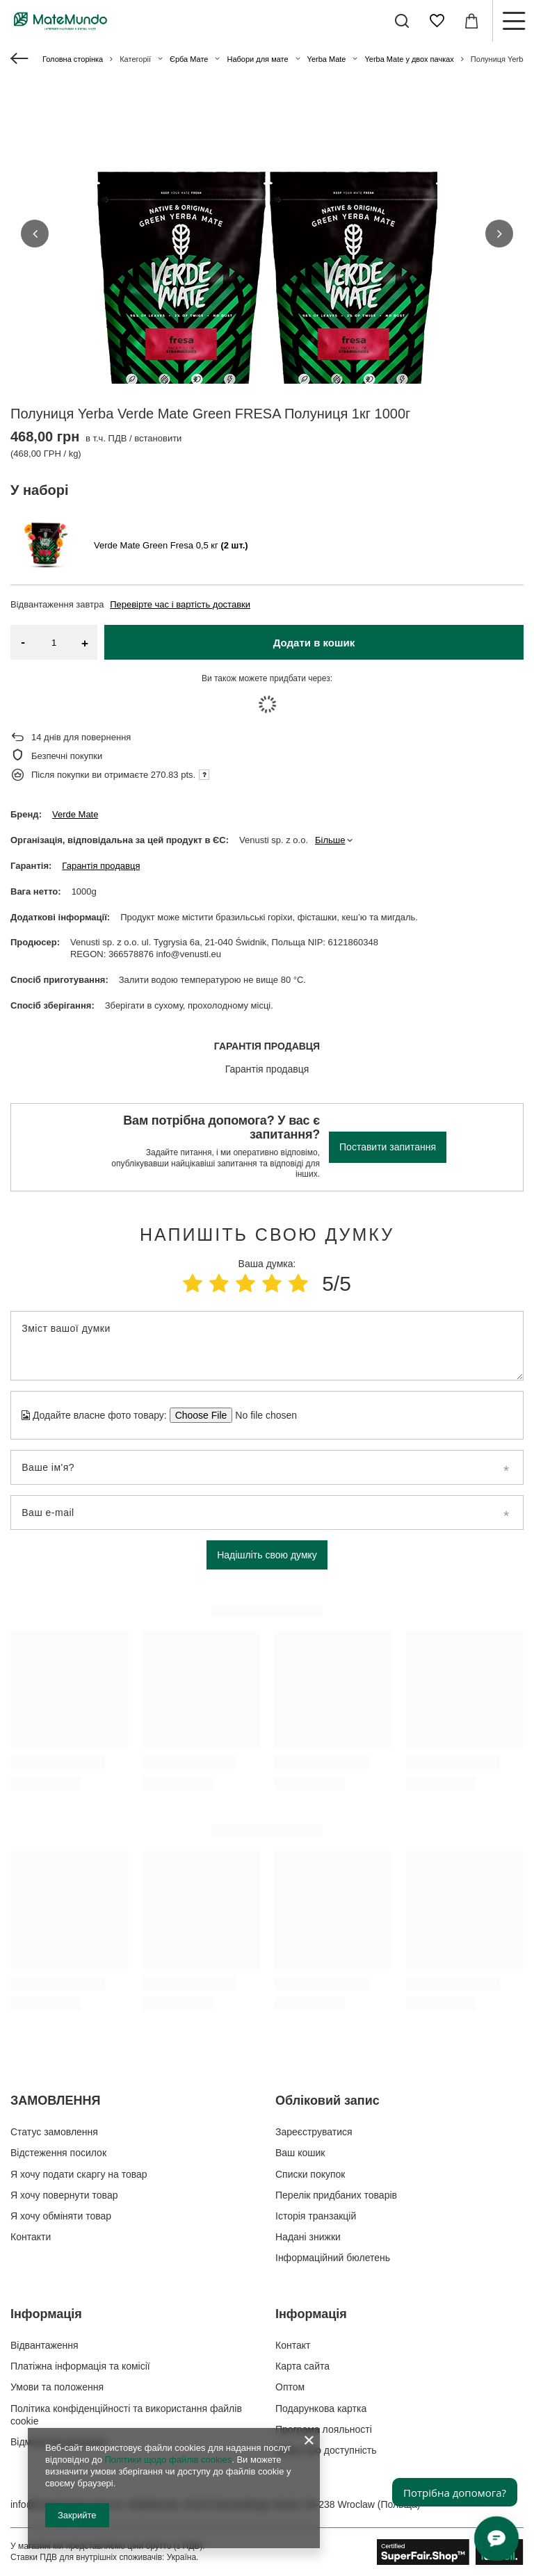  What do you see at coordinates (189, 59) in the screenshot?
I see `Єрба Мате` at bounding box center [189, 59].